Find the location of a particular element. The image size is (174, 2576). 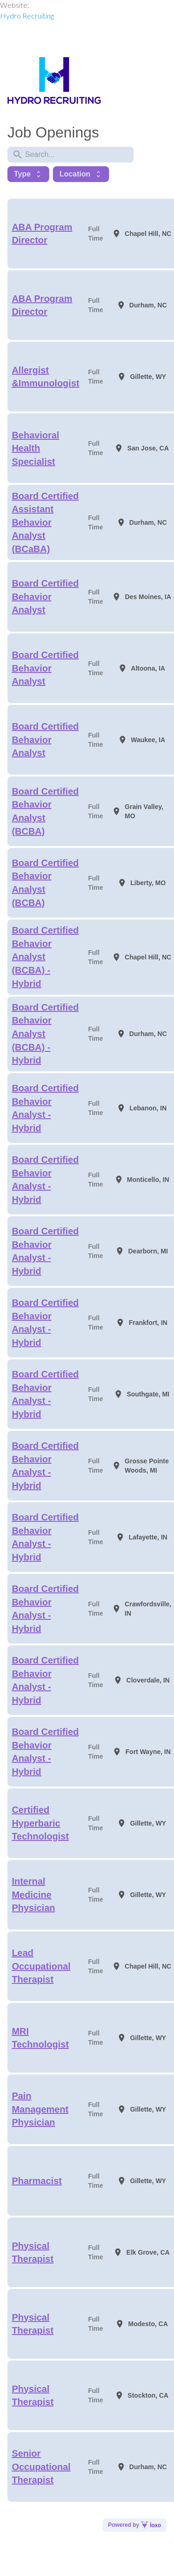

Physical Therapist is located at coordinates (32, 2252).